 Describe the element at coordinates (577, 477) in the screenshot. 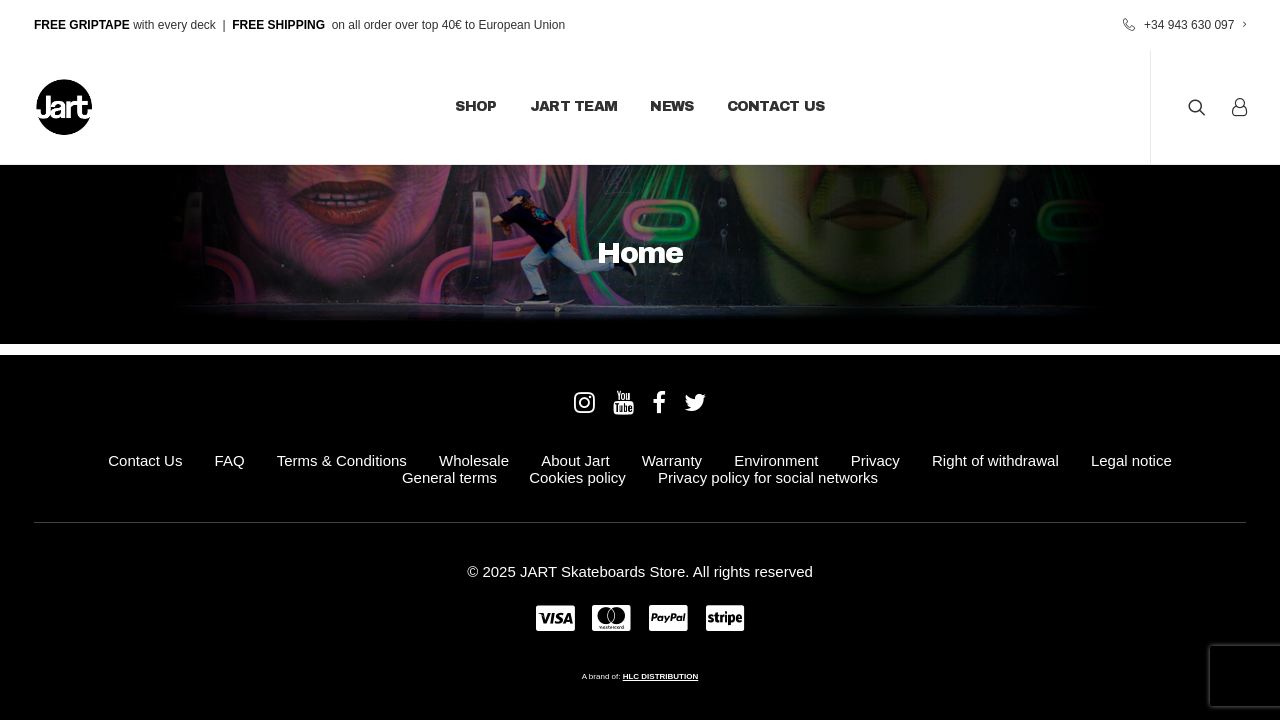

I see `Cookies policy` at that location.